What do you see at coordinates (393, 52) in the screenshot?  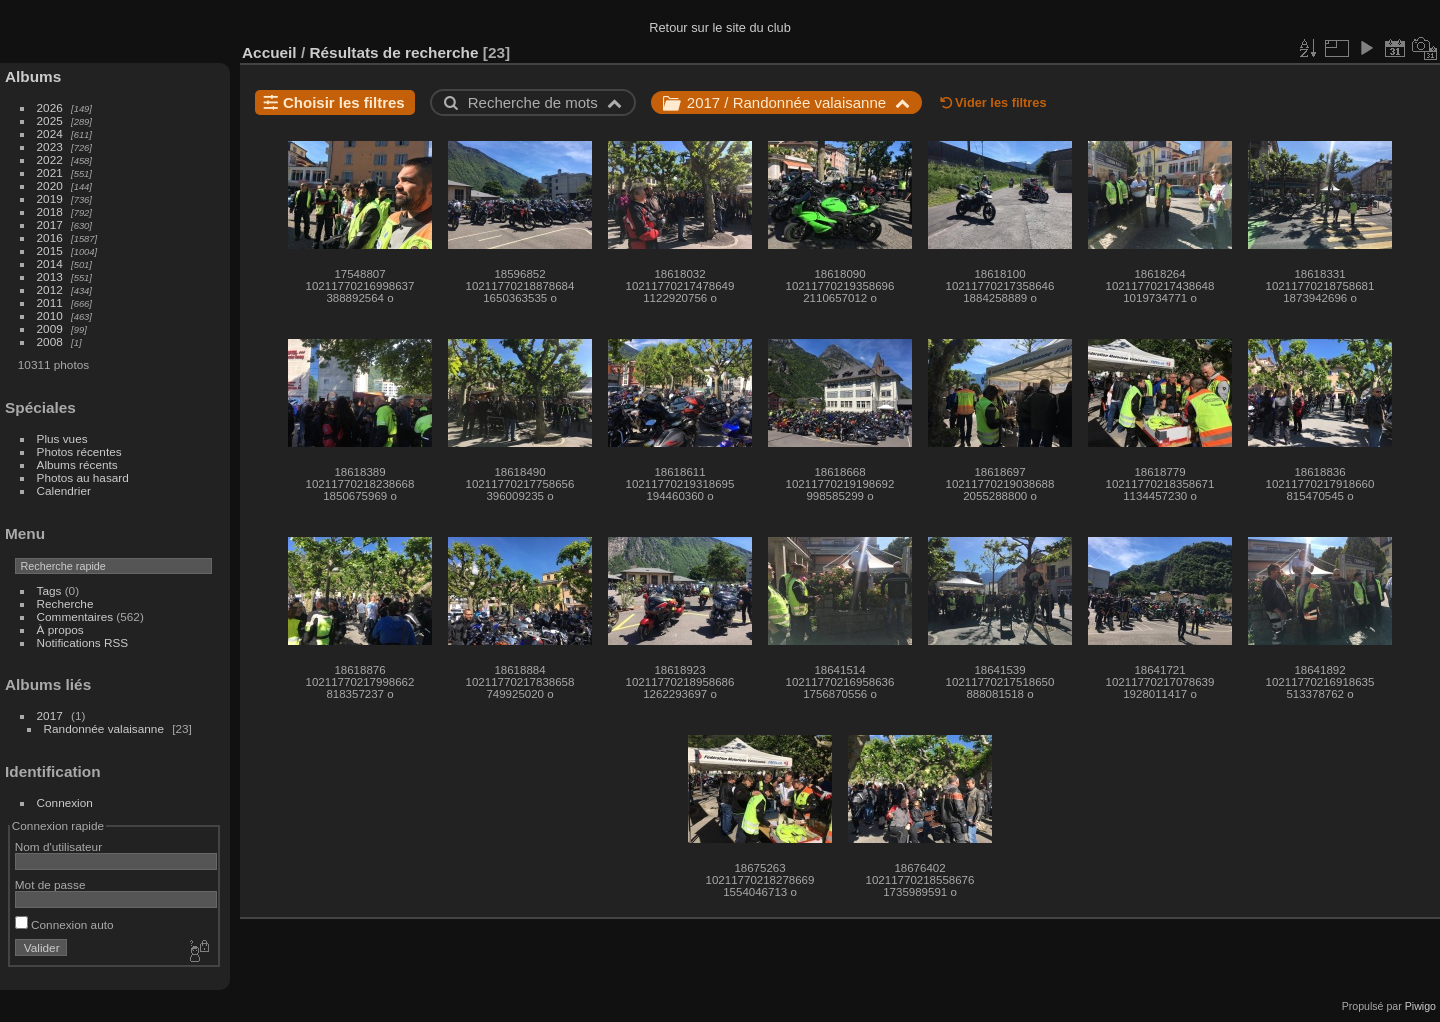 I see `Résultats de recherche` at bounding box center [393, 52].